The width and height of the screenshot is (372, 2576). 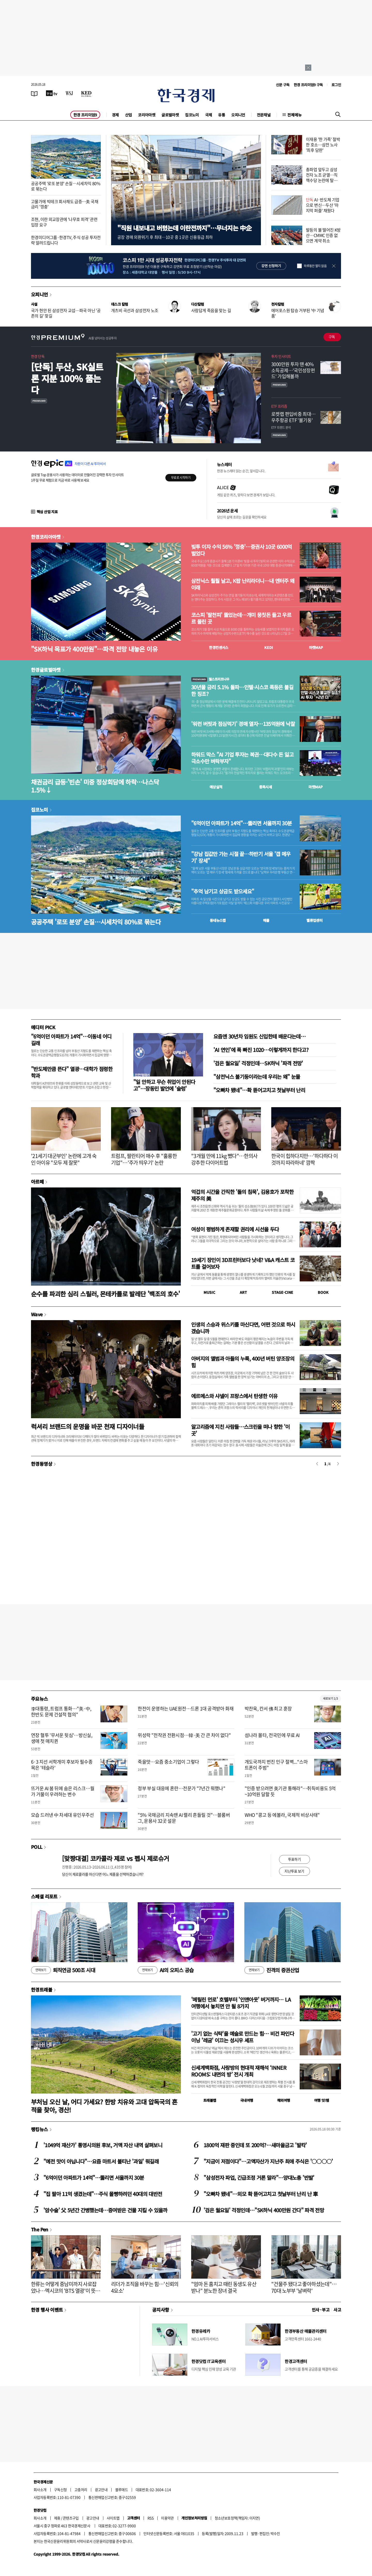 I want to click on AI·반도체 기업으로 변신…두산 '마지막 퍼즐' 채웠다, so click(x=322, y=204).